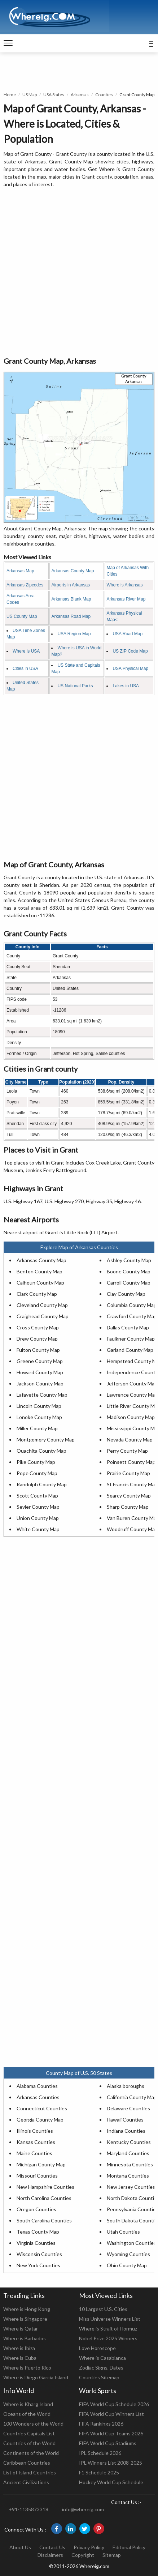 The image size is (158, 2576). Describe the element at coordinates (89, 2547) in the screenshot. I see `Privacy Policy` at that location.